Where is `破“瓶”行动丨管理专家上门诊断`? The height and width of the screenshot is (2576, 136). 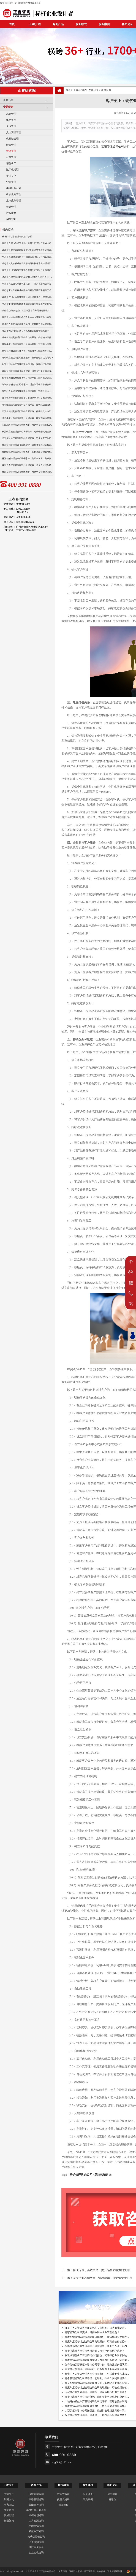 破“瓶”行动丨管理专家上门诊断 is located at coordinates (17, 236).